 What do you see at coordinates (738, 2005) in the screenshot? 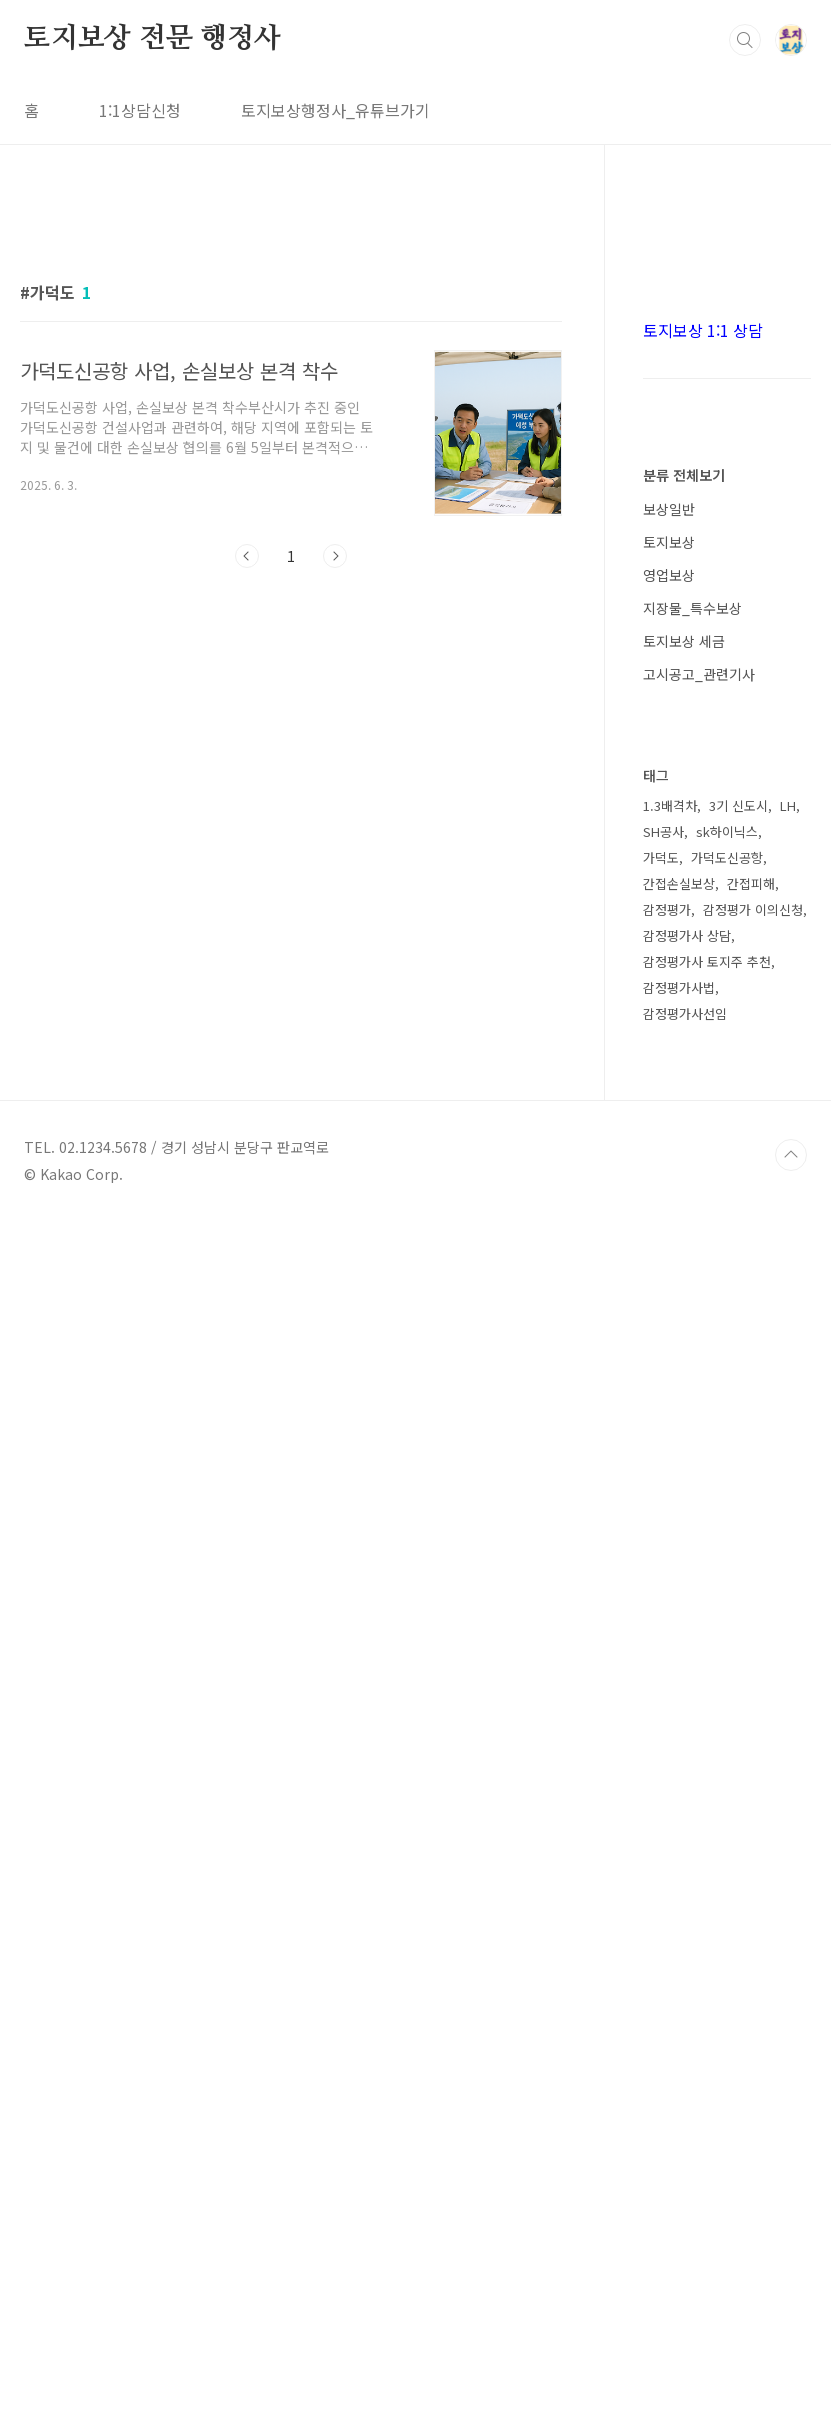
I see `3기 신도시` at bounding box center [738, 2005].